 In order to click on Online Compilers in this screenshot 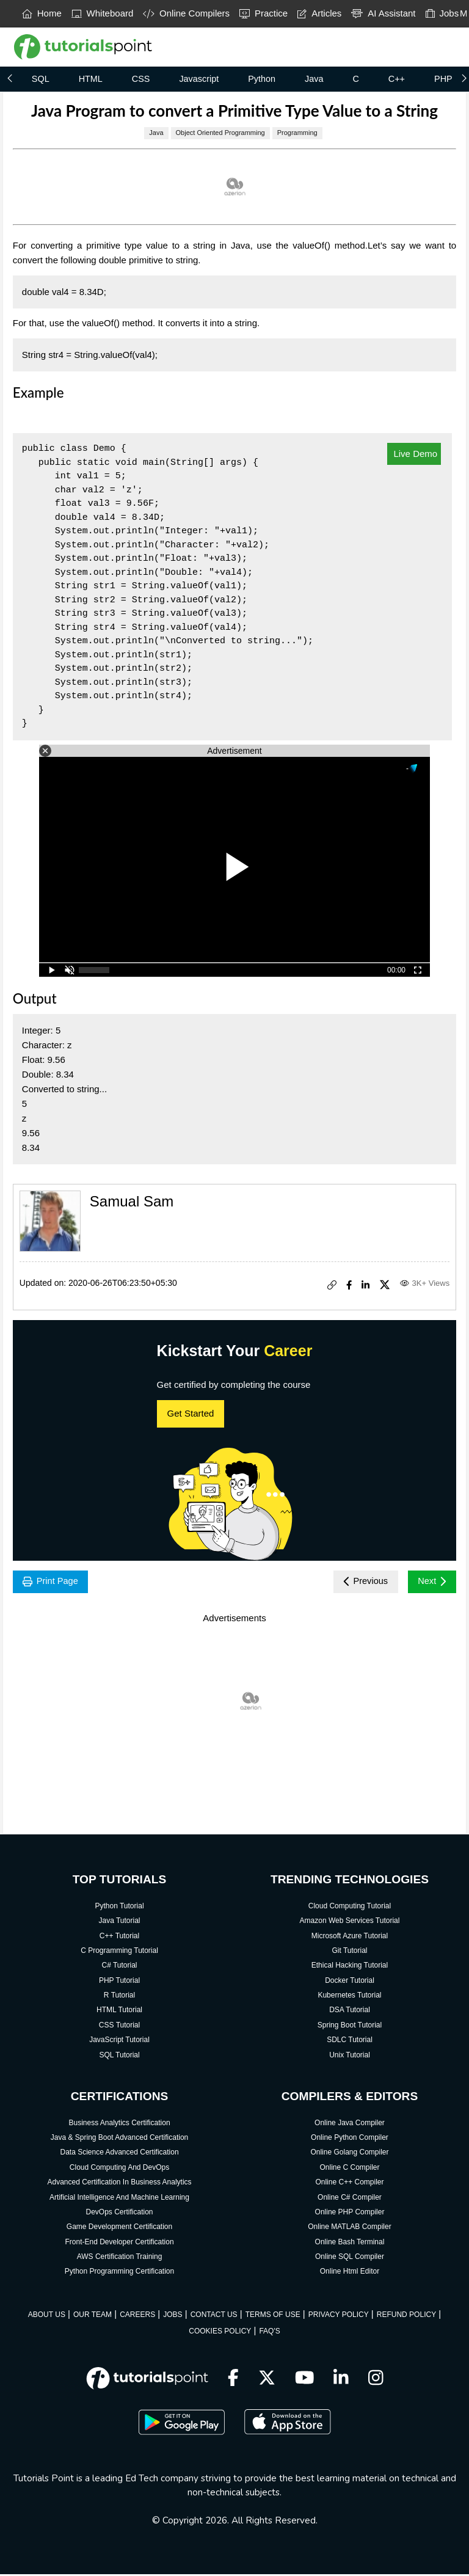, I will do `click(186, 13)`.